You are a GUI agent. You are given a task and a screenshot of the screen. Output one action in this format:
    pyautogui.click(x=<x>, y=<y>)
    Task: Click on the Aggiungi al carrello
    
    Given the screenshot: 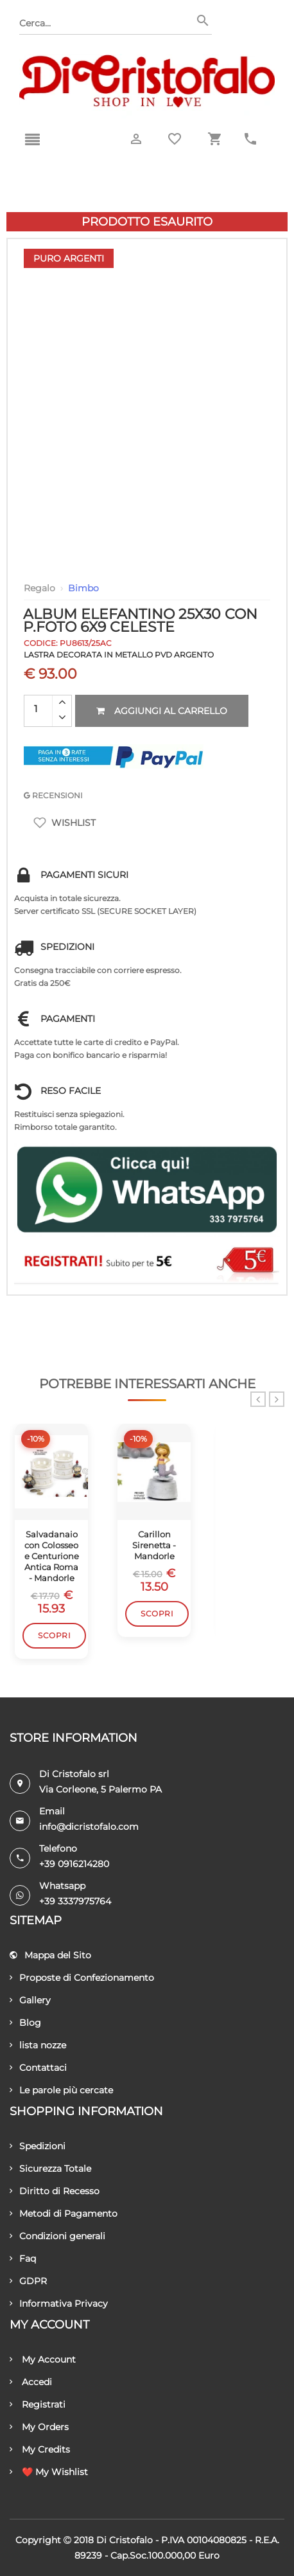 What is the action you would take?
    pyautogui.click(x=161, y=711)
    